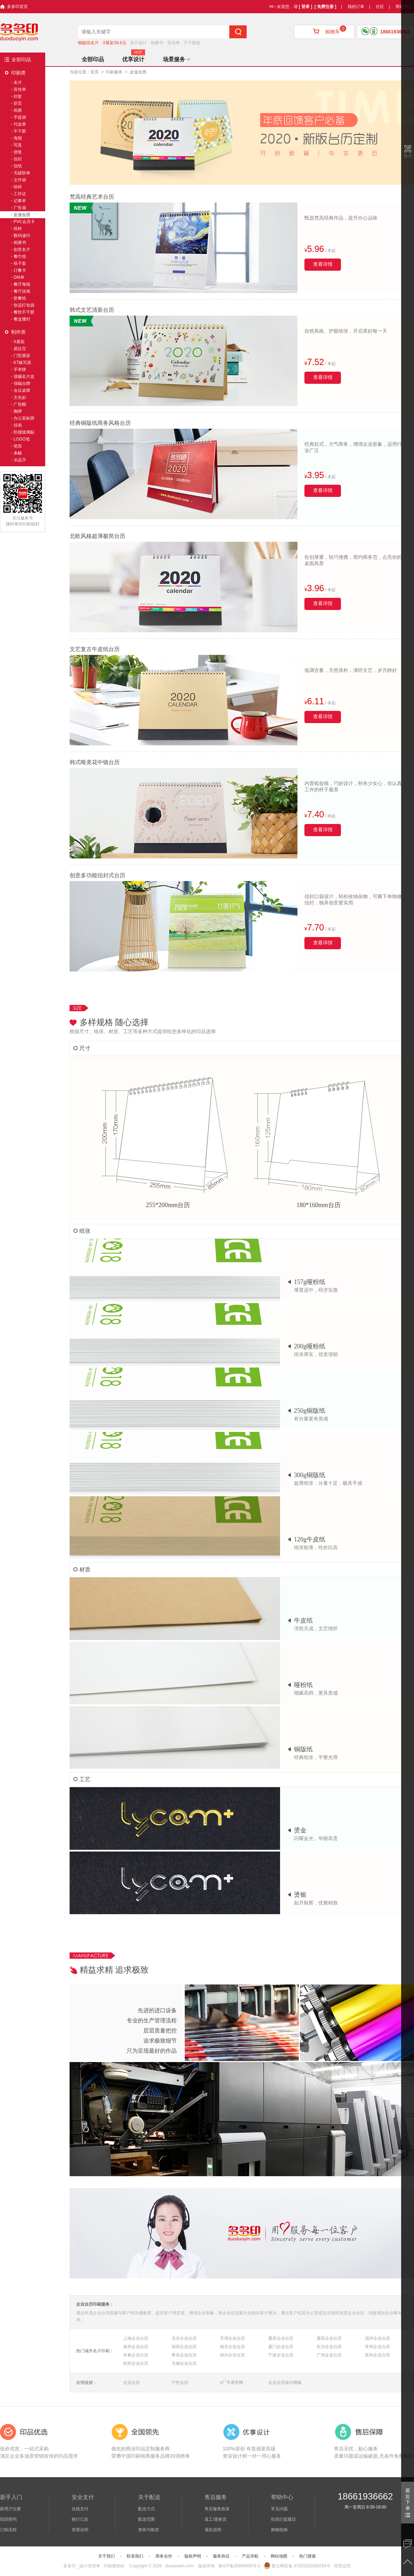 Image resolution: width=414 pixels, height=2576 pixels. What do you see at coordinates (22, 284) in the screenshot?
I see `餐厅海报` at bounding box center [22, 284].